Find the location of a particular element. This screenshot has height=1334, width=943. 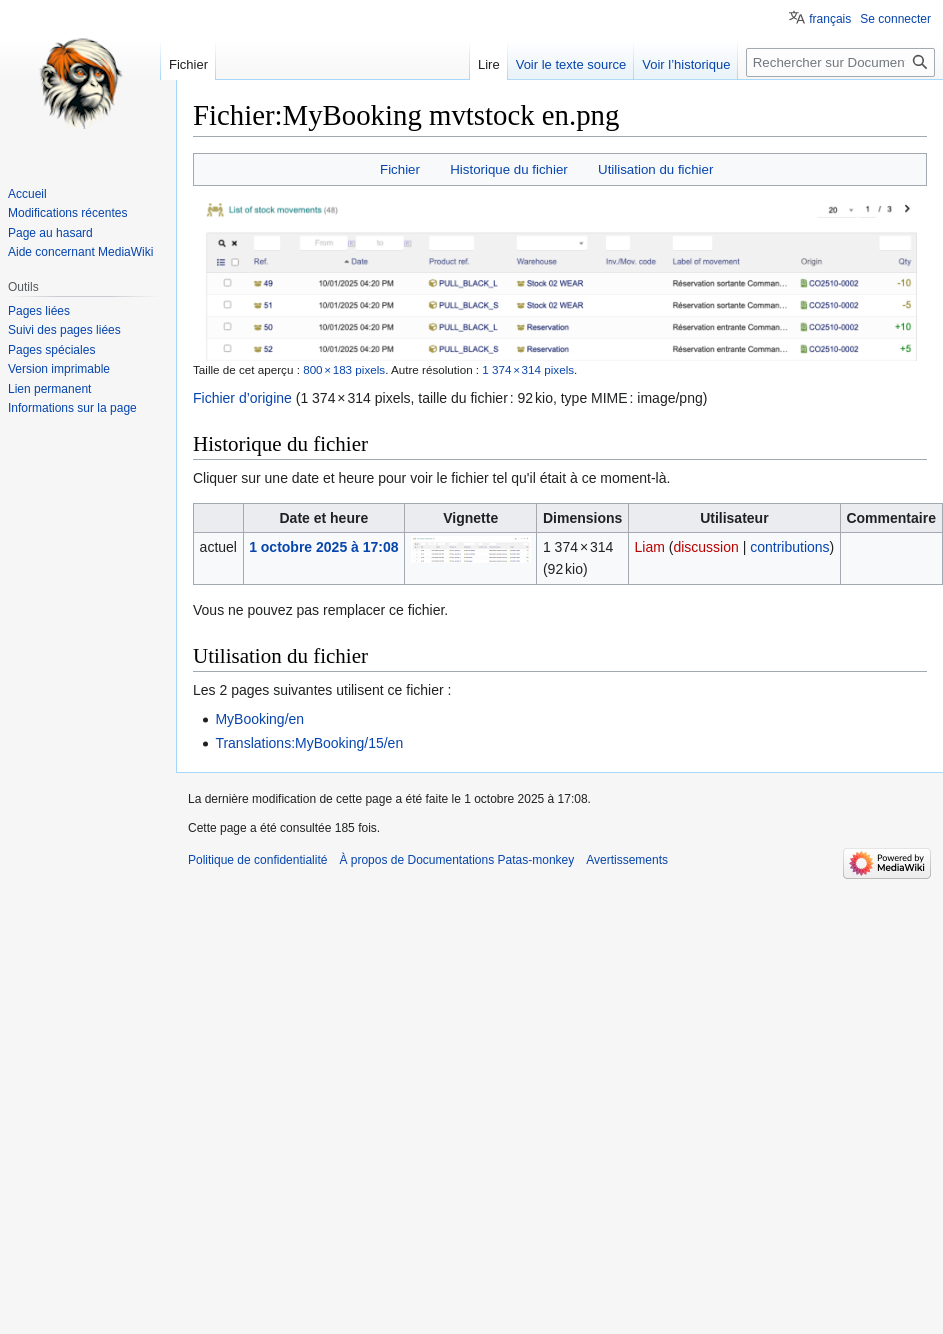

Historique du fichier is located at coordinates (509, 169).